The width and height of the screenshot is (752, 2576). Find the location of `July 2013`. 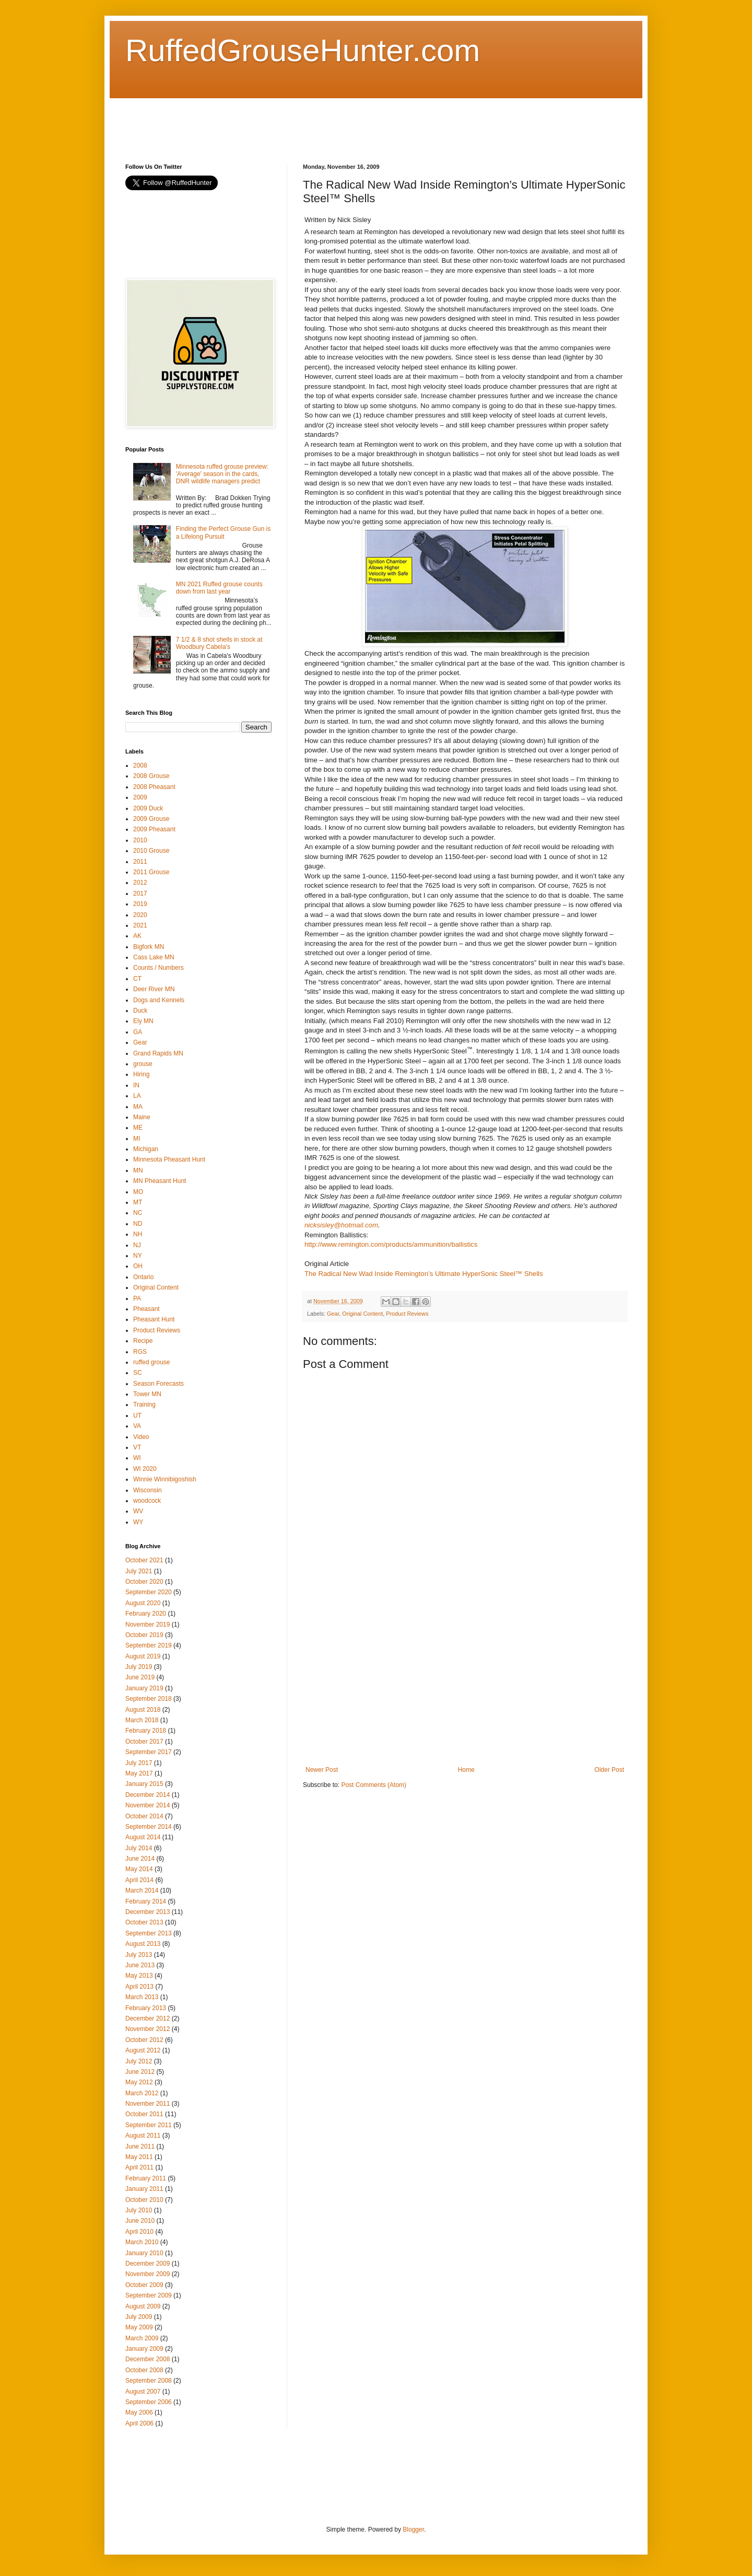

July 2013 is located at coordinates (138, 1954).